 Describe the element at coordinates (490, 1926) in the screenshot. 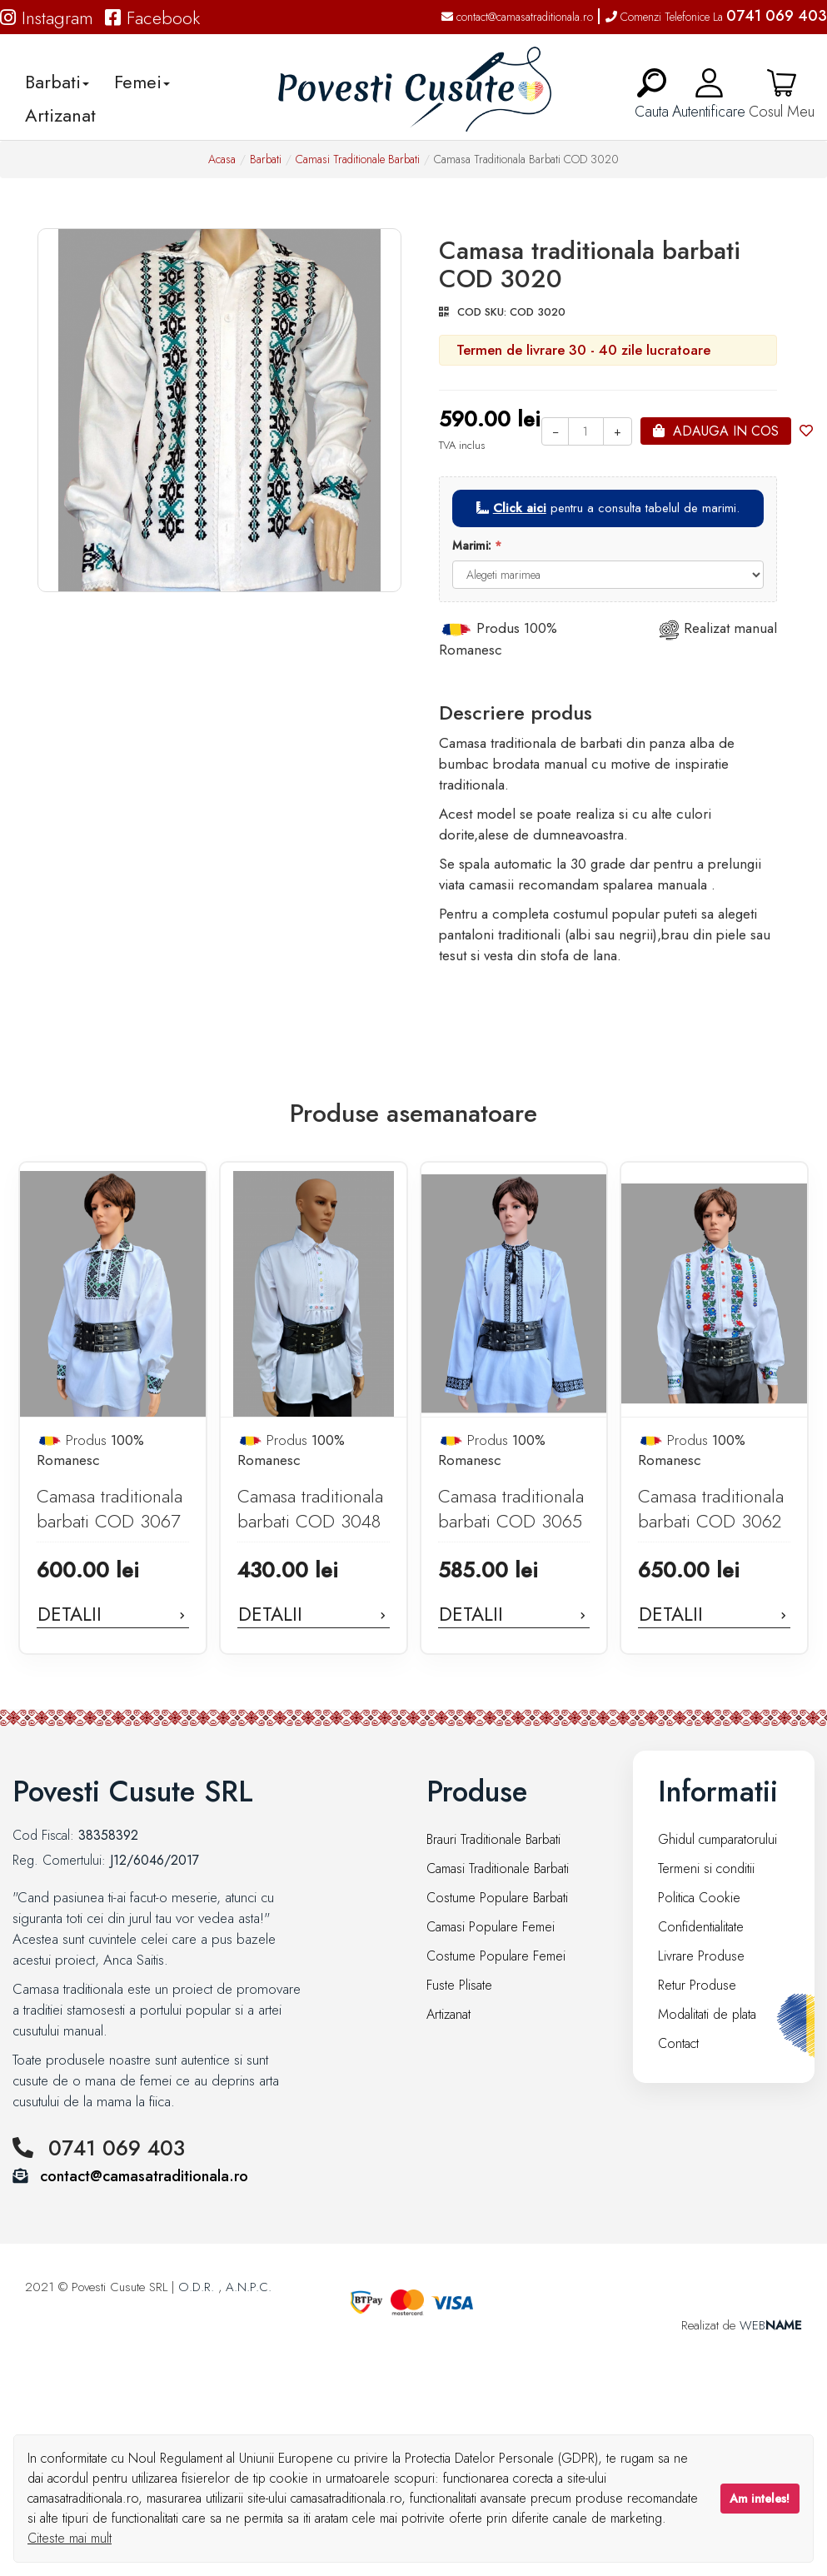

I see `Camasi Populare Femei` at that location.